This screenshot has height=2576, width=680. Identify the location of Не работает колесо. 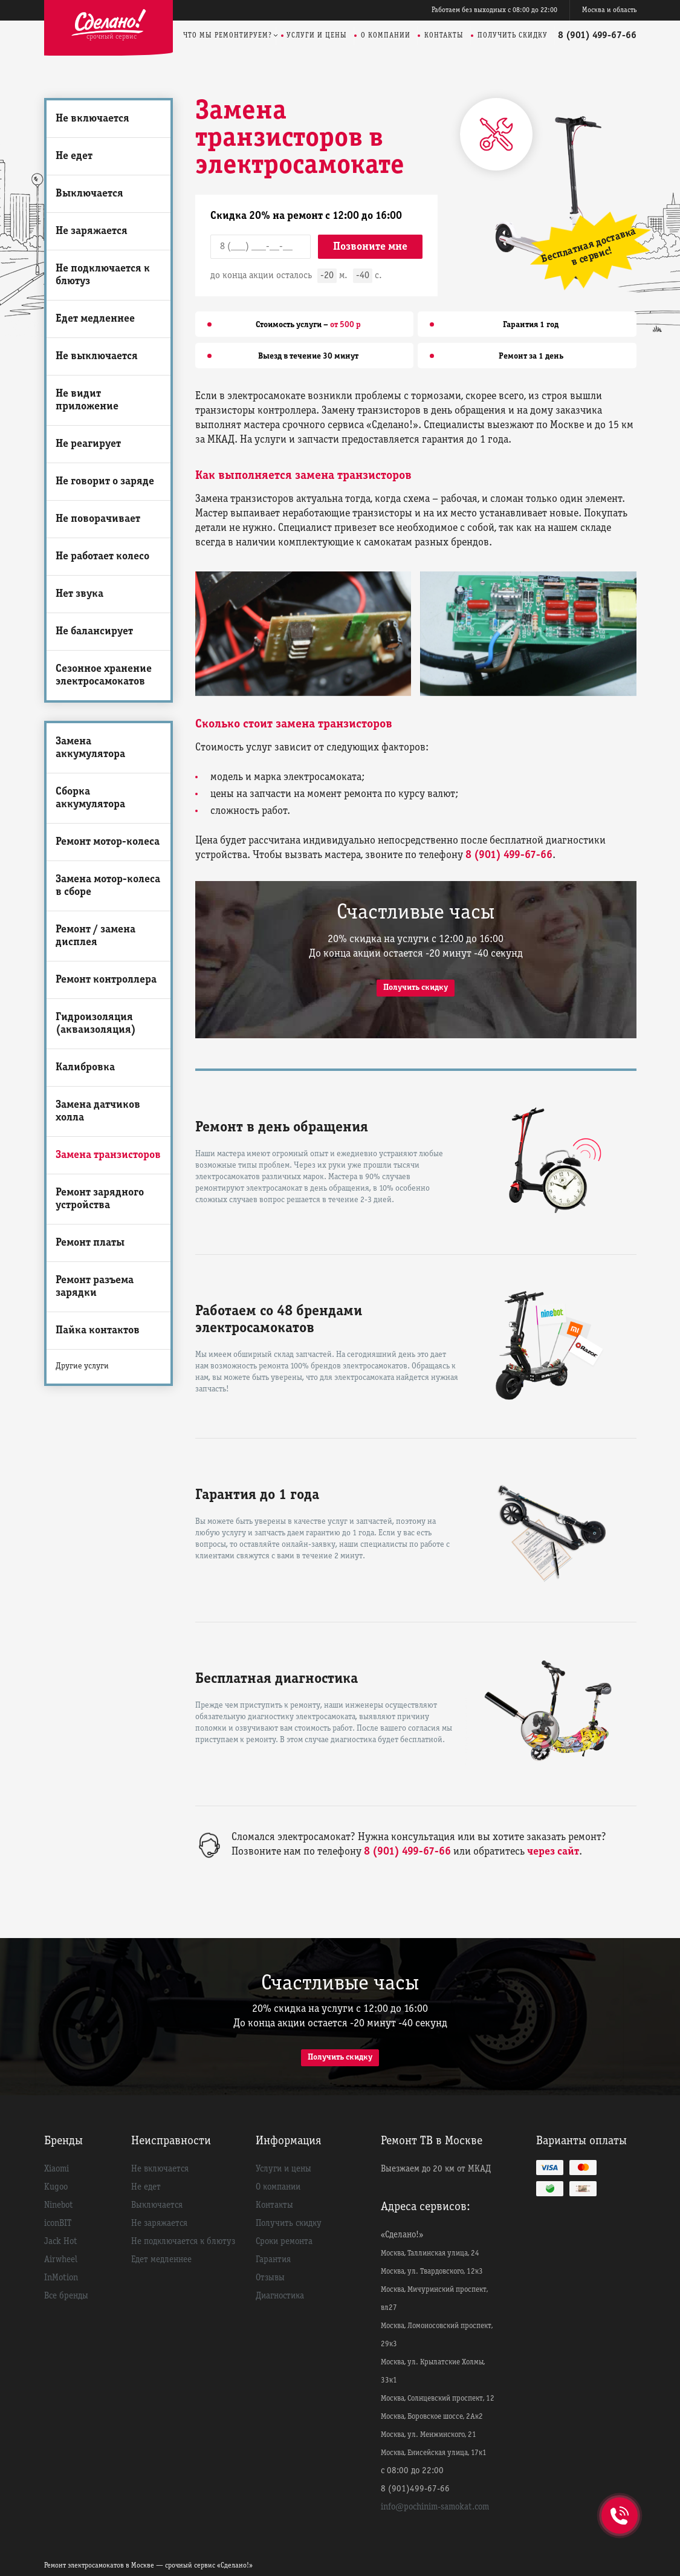
(102, 556).